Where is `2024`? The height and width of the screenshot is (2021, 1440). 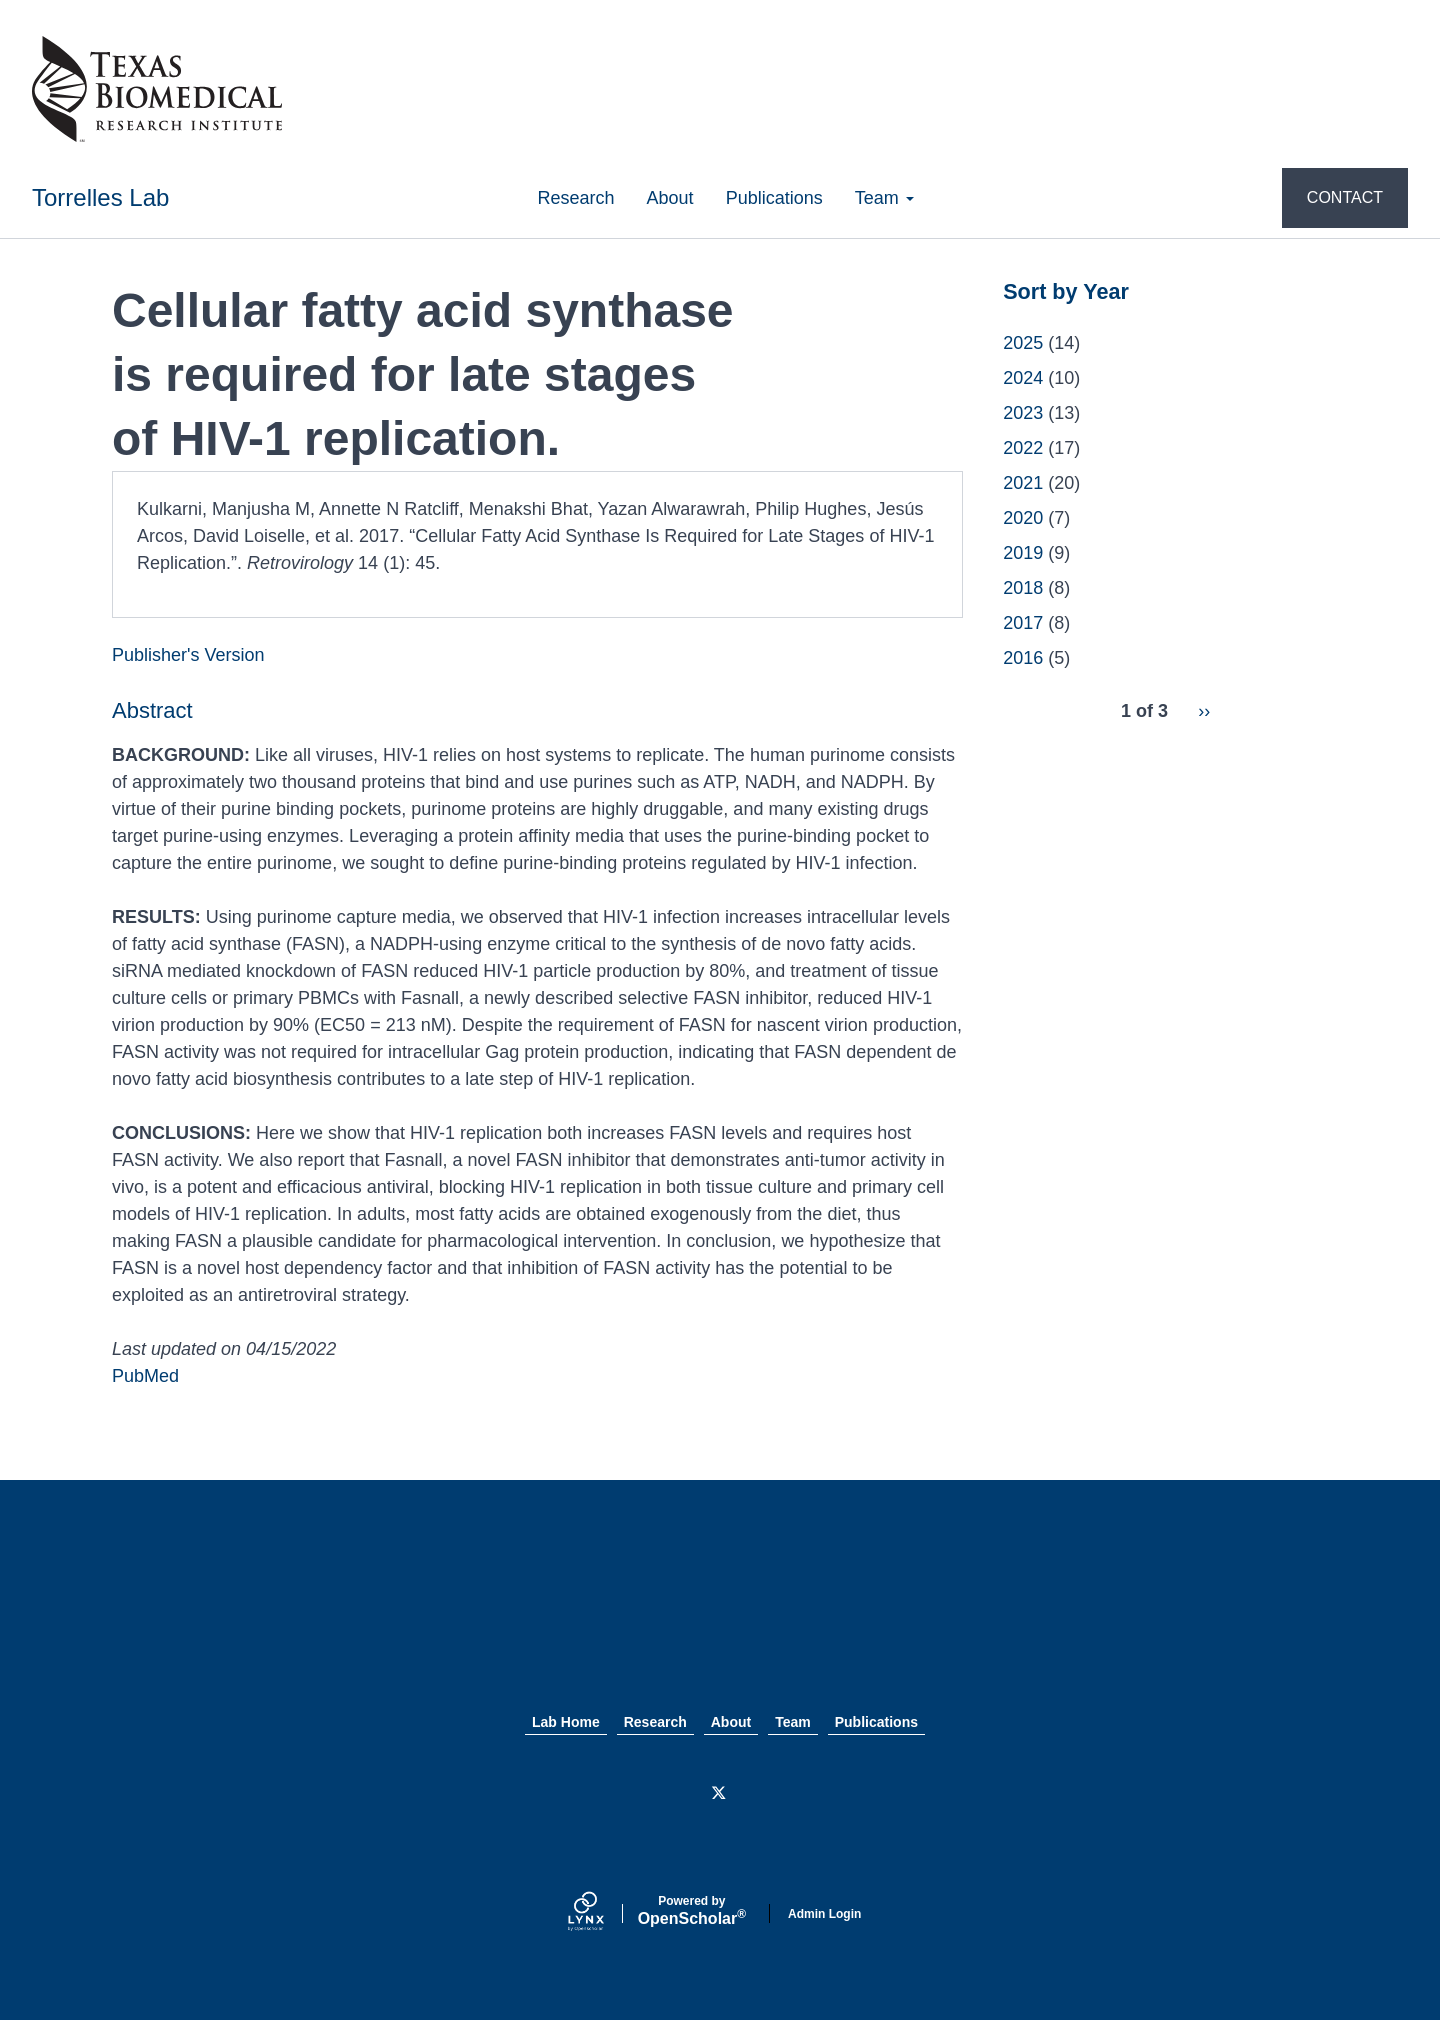 2024 is located at coordinates (1023, 378).